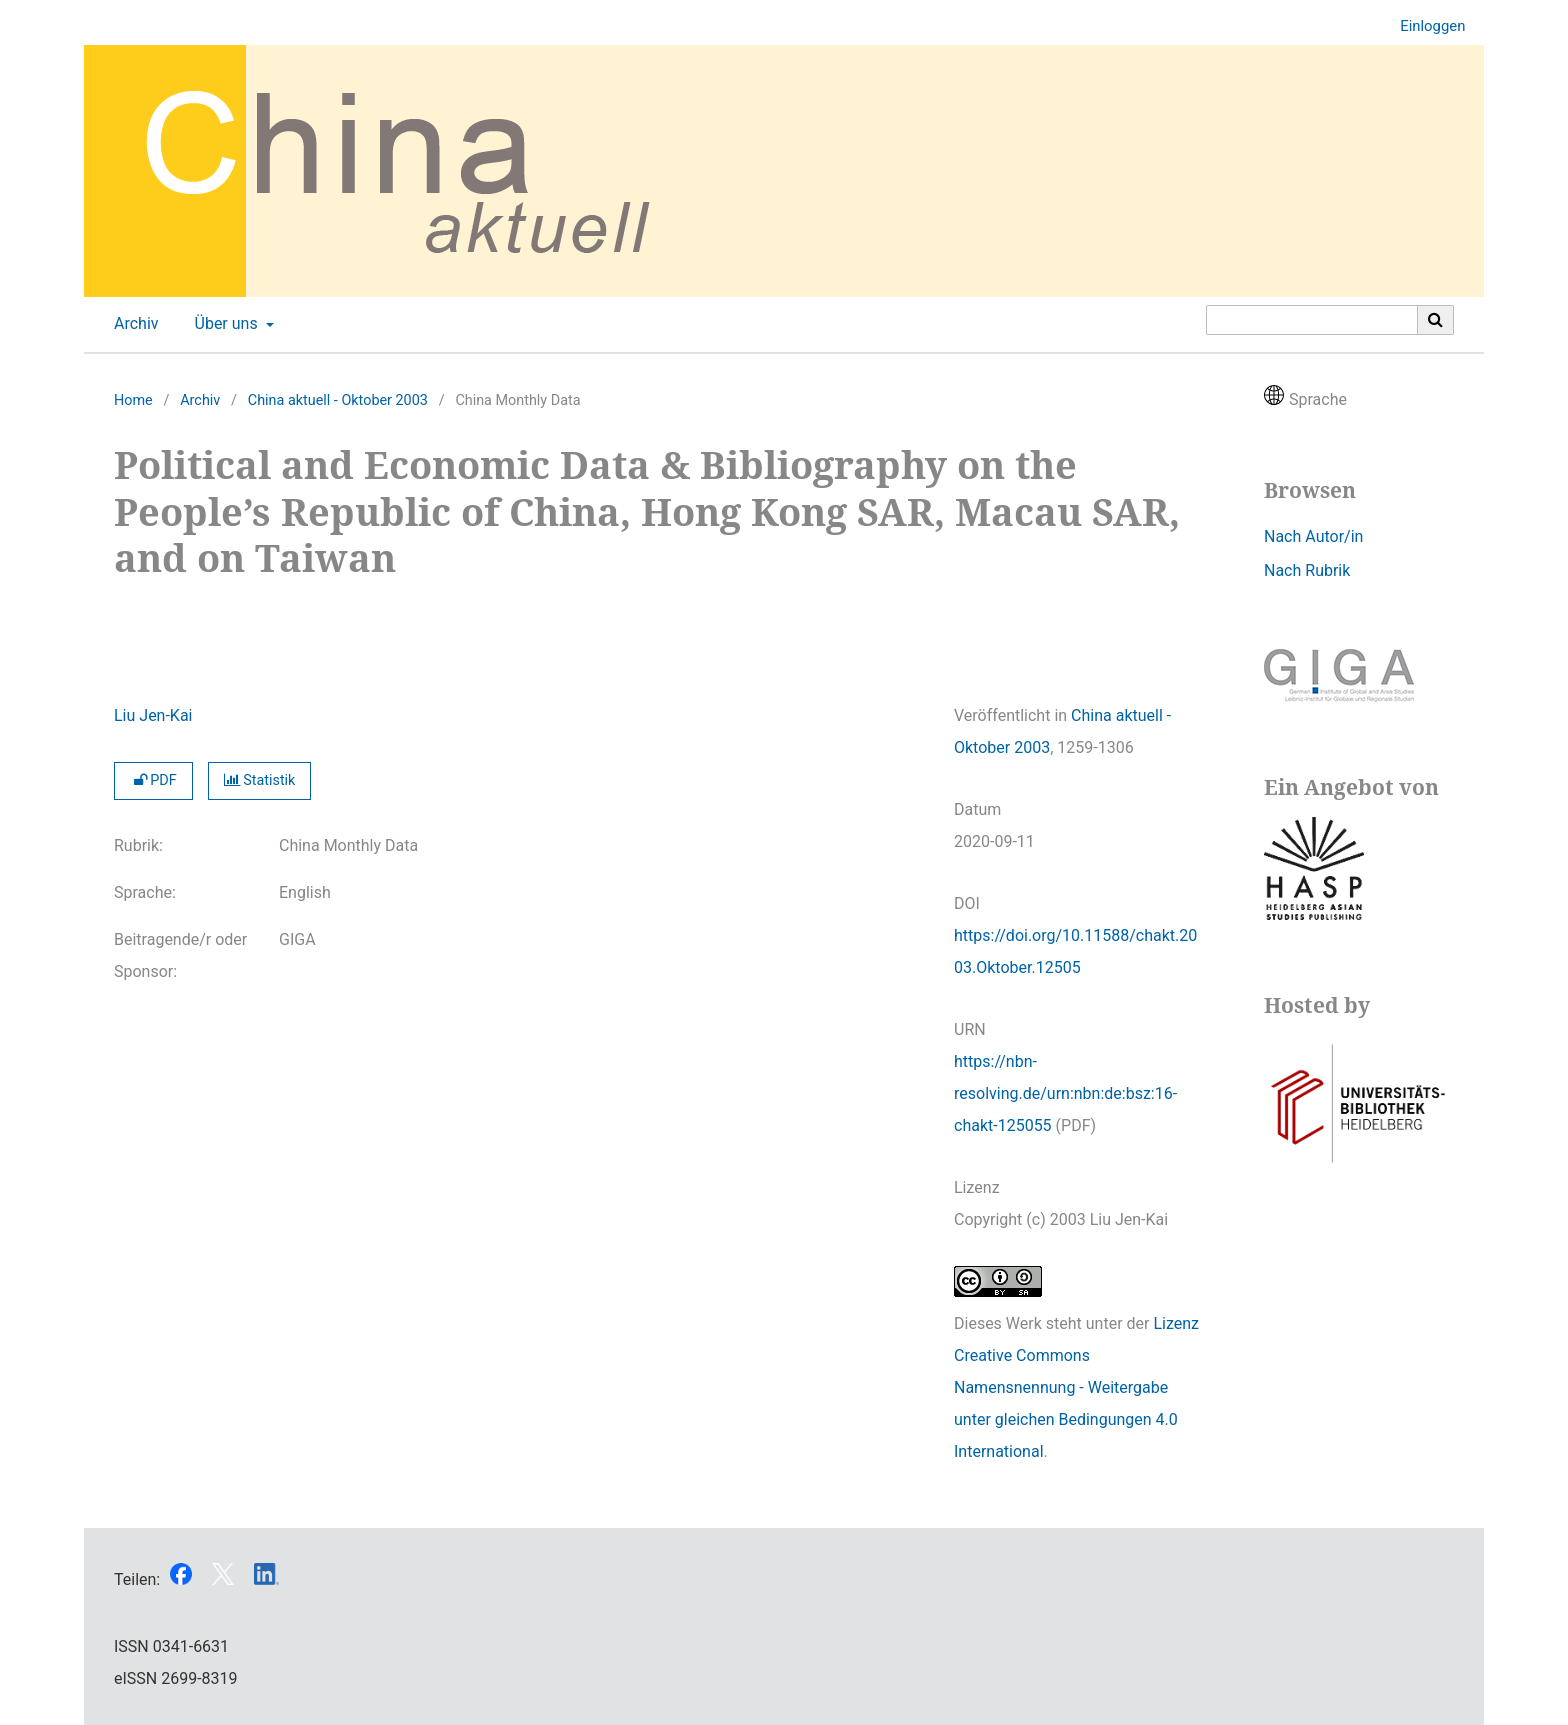 This screenshot has width=1568, height=1725. Describe the element at coordinates (132, 324) in the screenshot. I see `Archiv` at that location.